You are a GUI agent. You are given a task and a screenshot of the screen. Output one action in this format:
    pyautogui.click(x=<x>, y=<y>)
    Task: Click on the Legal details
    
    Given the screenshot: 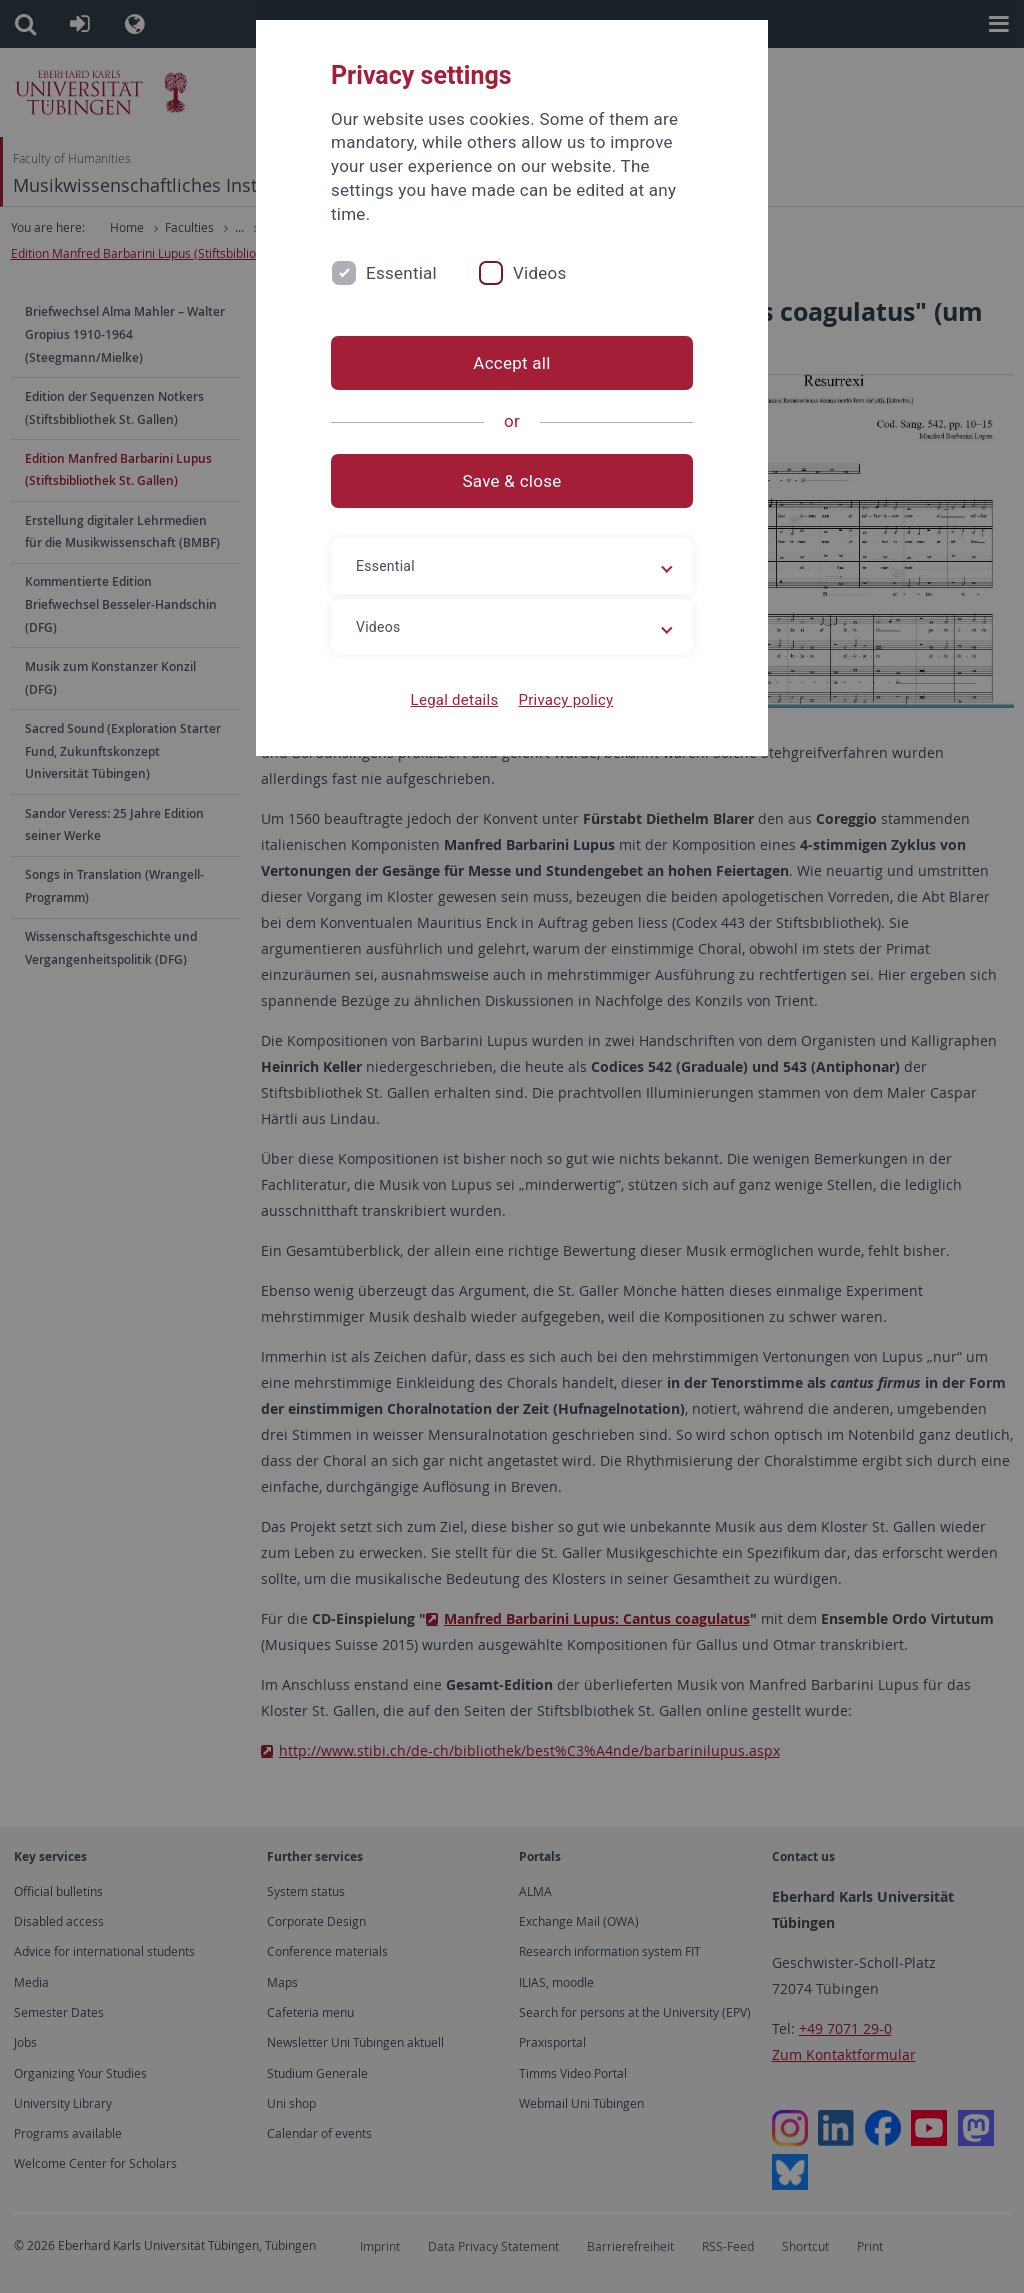 What is the action you would take?
    pyautogui.click(x=455, y=700)
    